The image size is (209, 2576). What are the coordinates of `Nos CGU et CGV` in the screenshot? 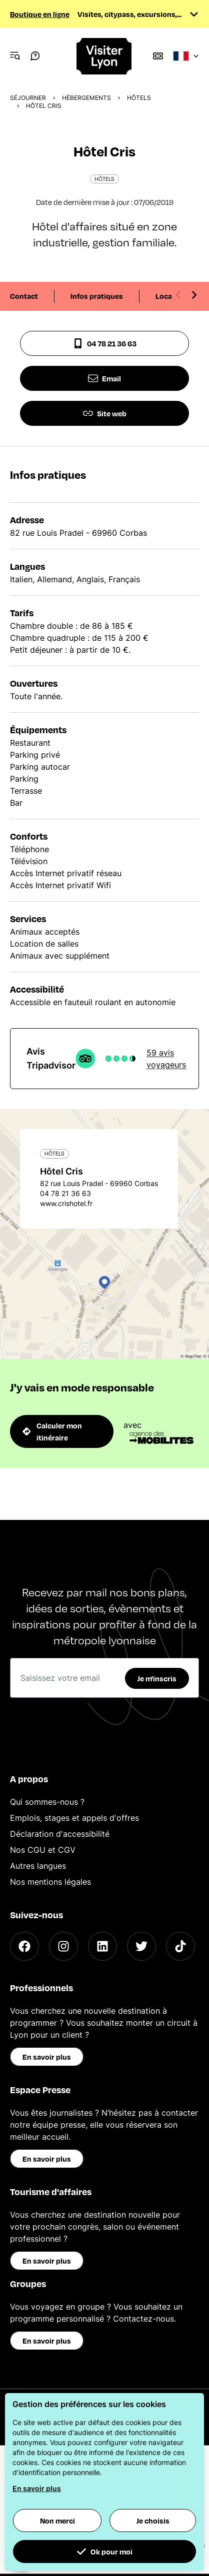 It's located at (43, 1850).